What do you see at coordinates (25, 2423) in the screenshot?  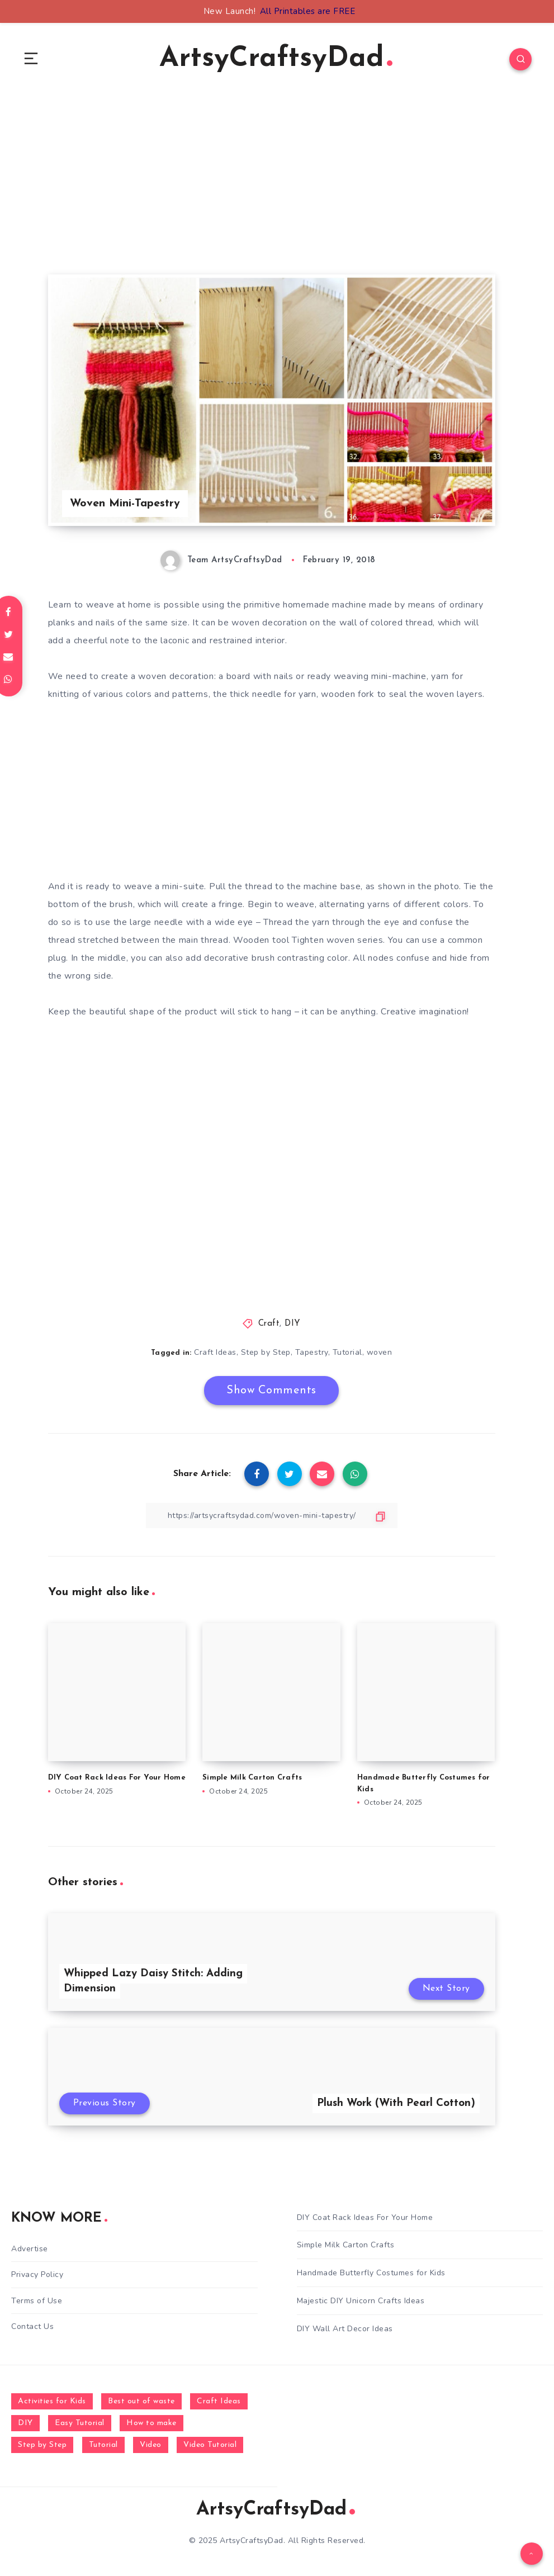 I see `DIY [DIY (248 items)]` at bounding box center [25, 2423].